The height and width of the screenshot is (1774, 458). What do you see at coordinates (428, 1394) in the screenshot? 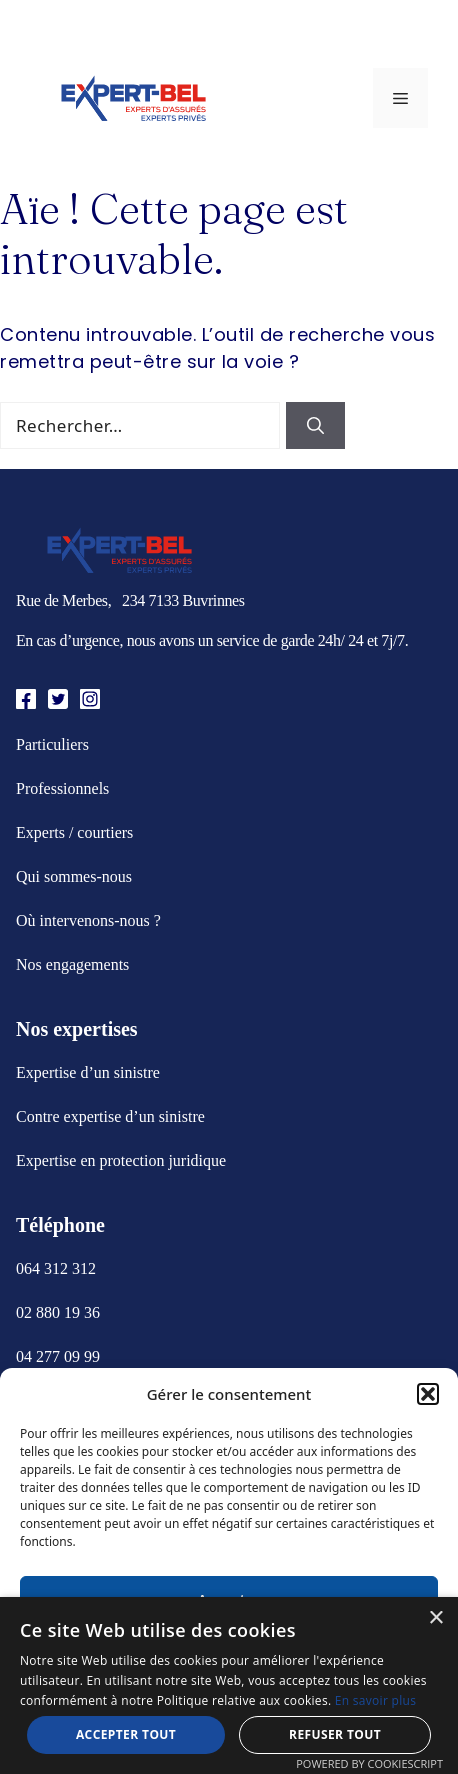
I see `[button]` at bounding box center [428, 1394].